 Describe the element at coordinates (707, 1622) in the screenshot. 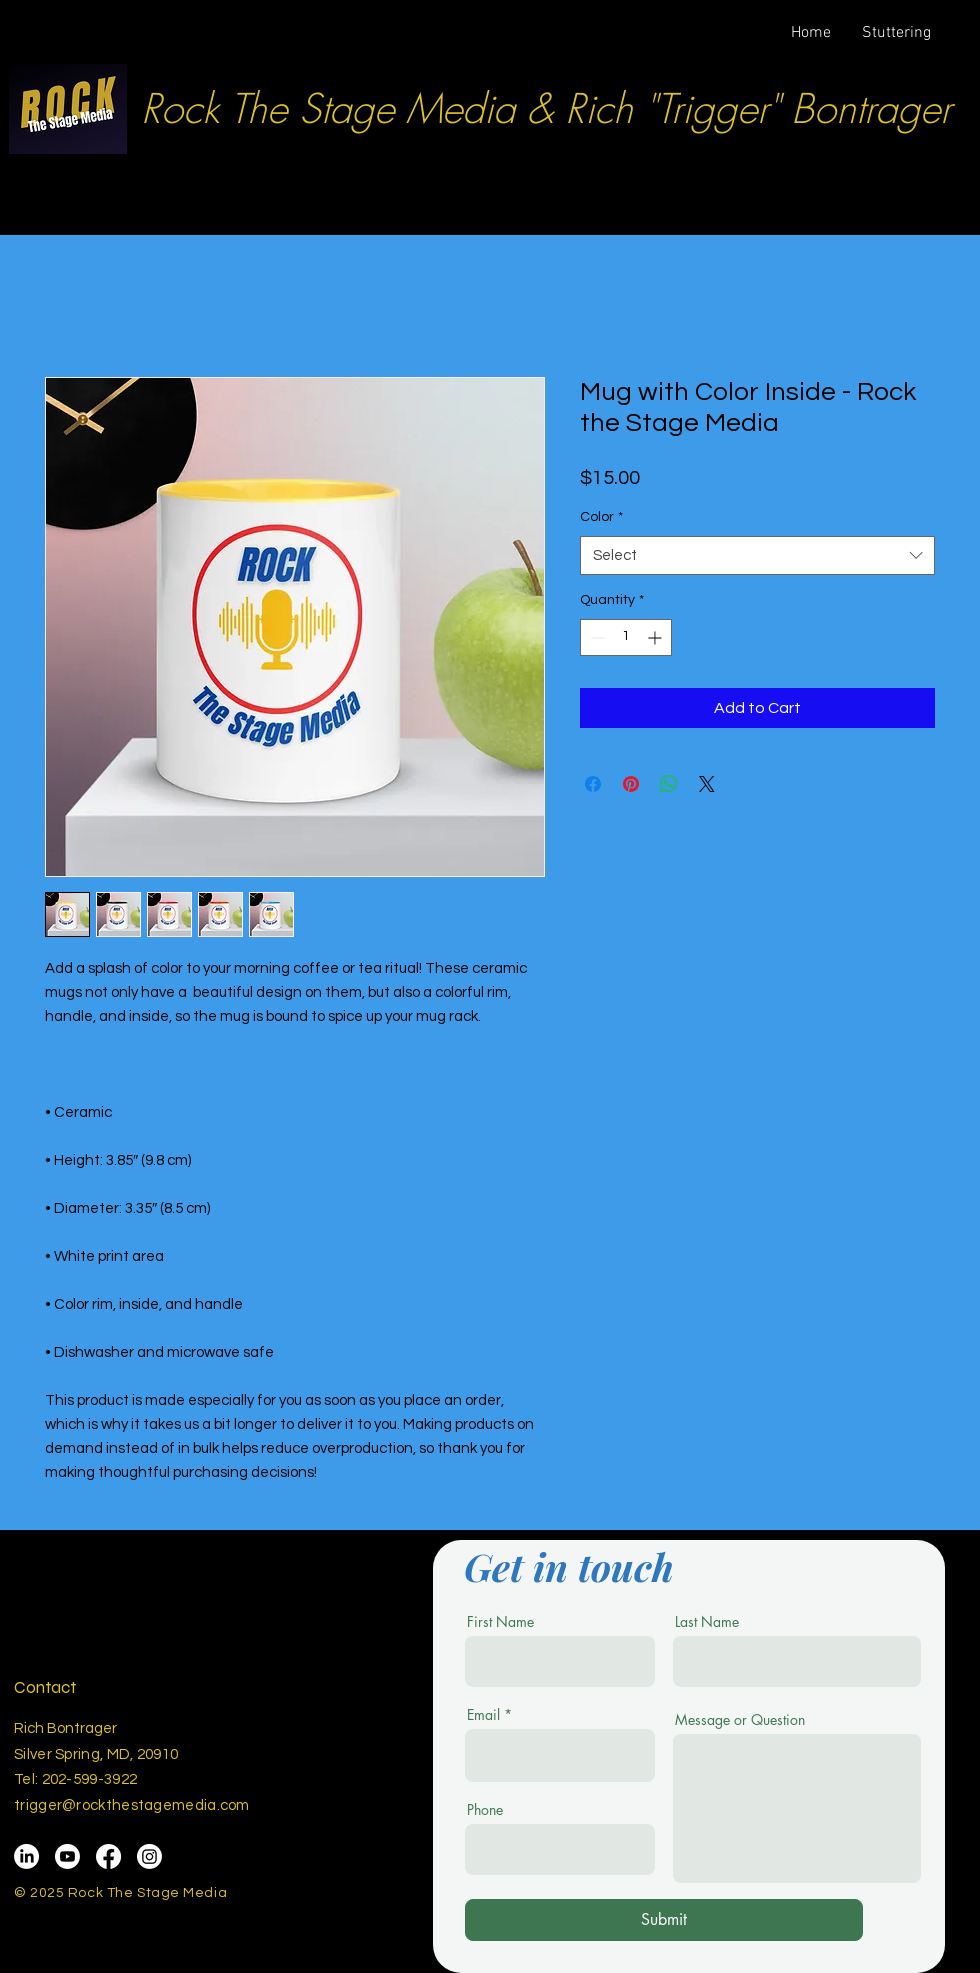

I see `Last Name` at that location.